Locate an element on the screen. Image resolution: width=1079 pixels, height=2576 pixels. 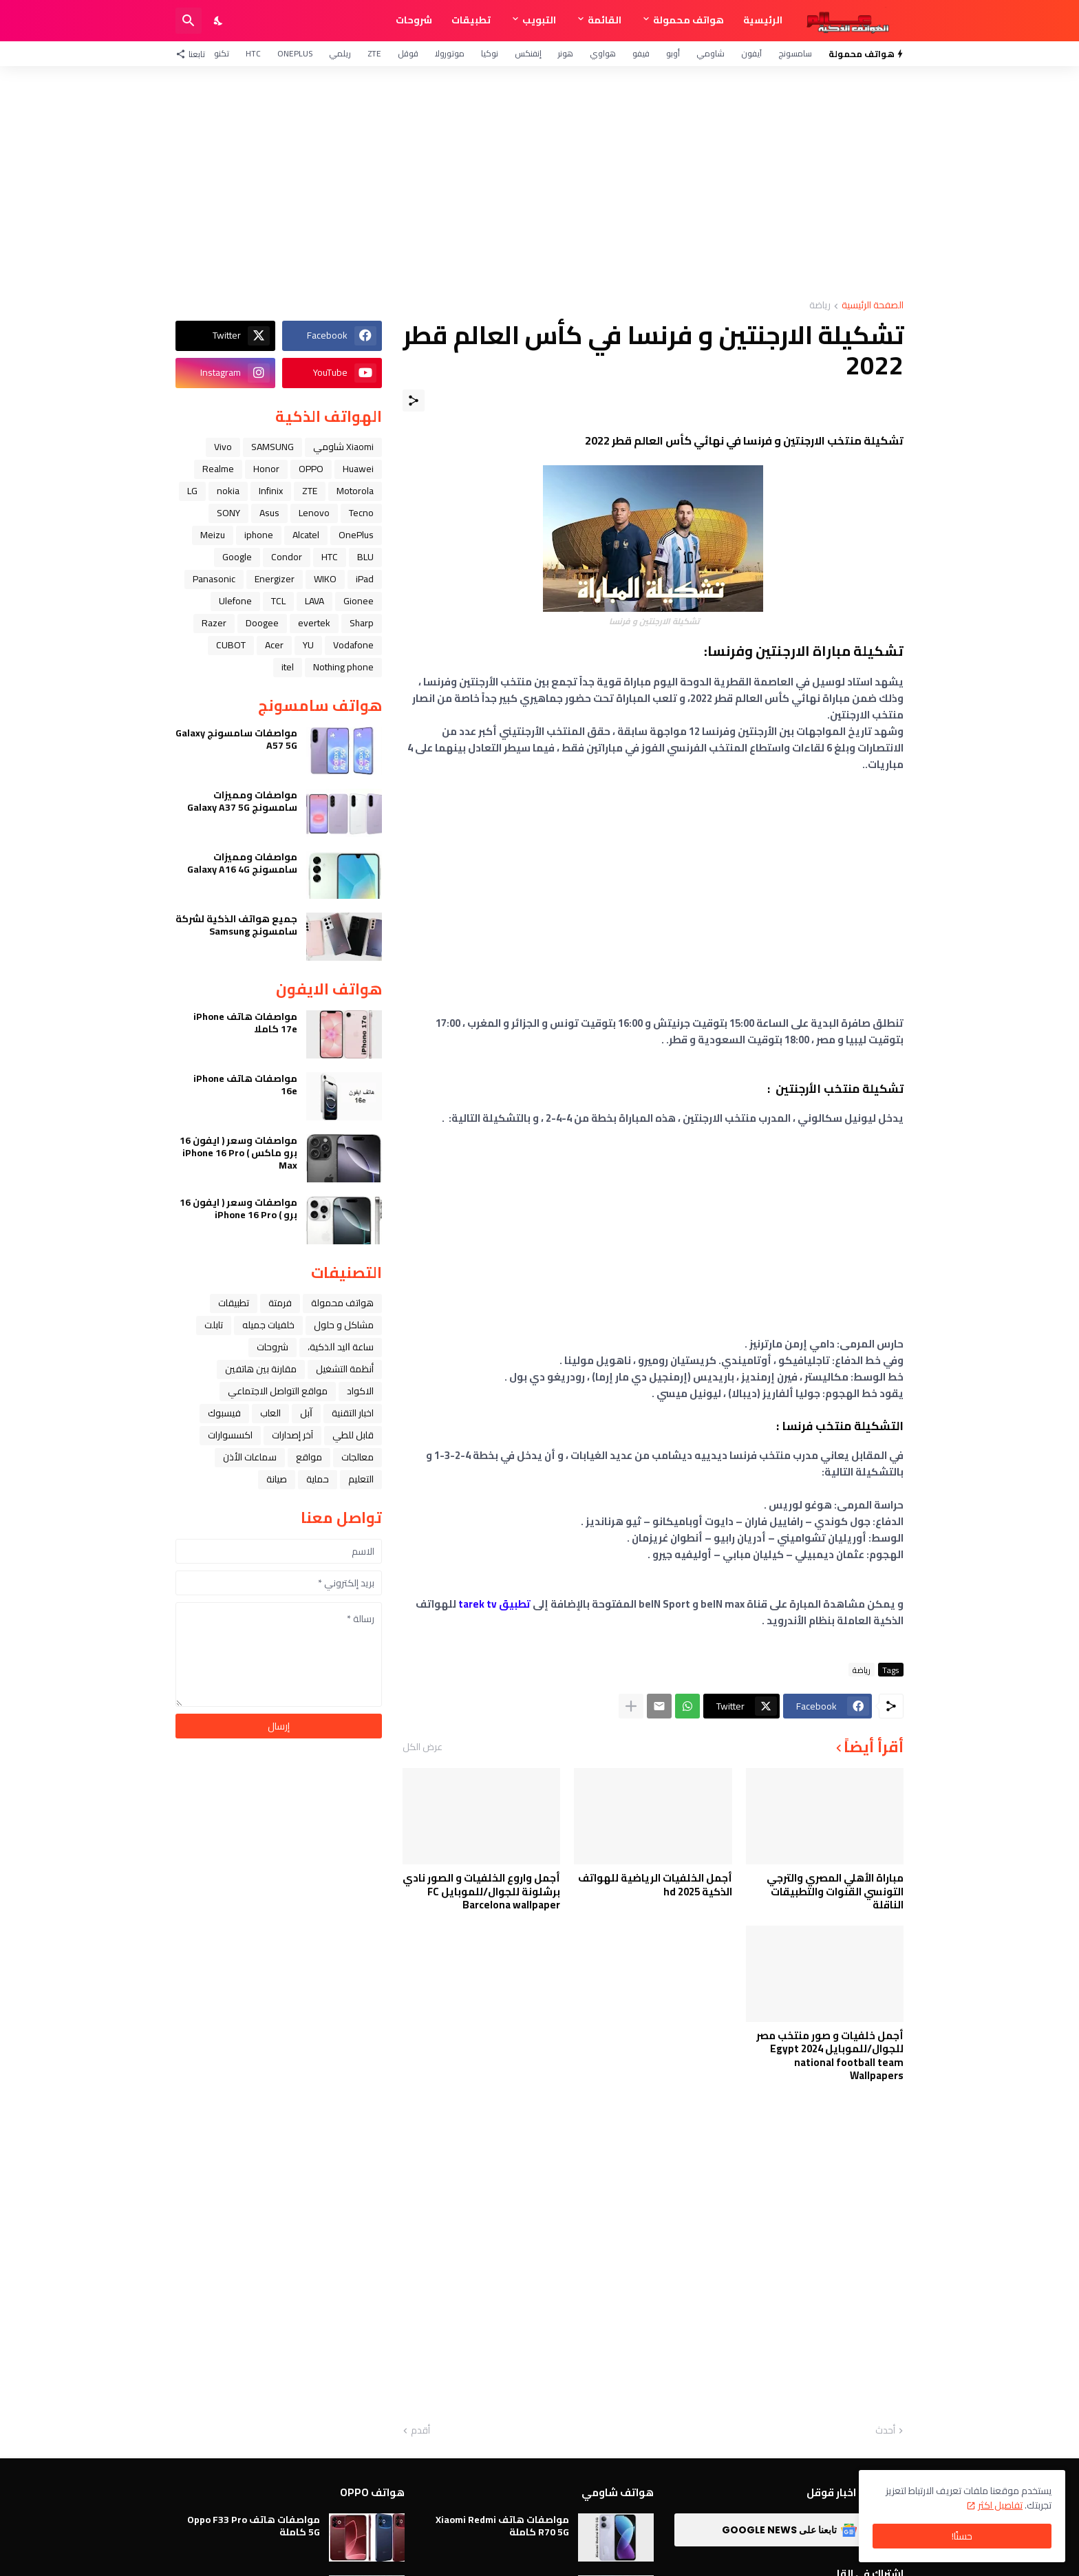
OPPO is located at coordinates (311, 469).